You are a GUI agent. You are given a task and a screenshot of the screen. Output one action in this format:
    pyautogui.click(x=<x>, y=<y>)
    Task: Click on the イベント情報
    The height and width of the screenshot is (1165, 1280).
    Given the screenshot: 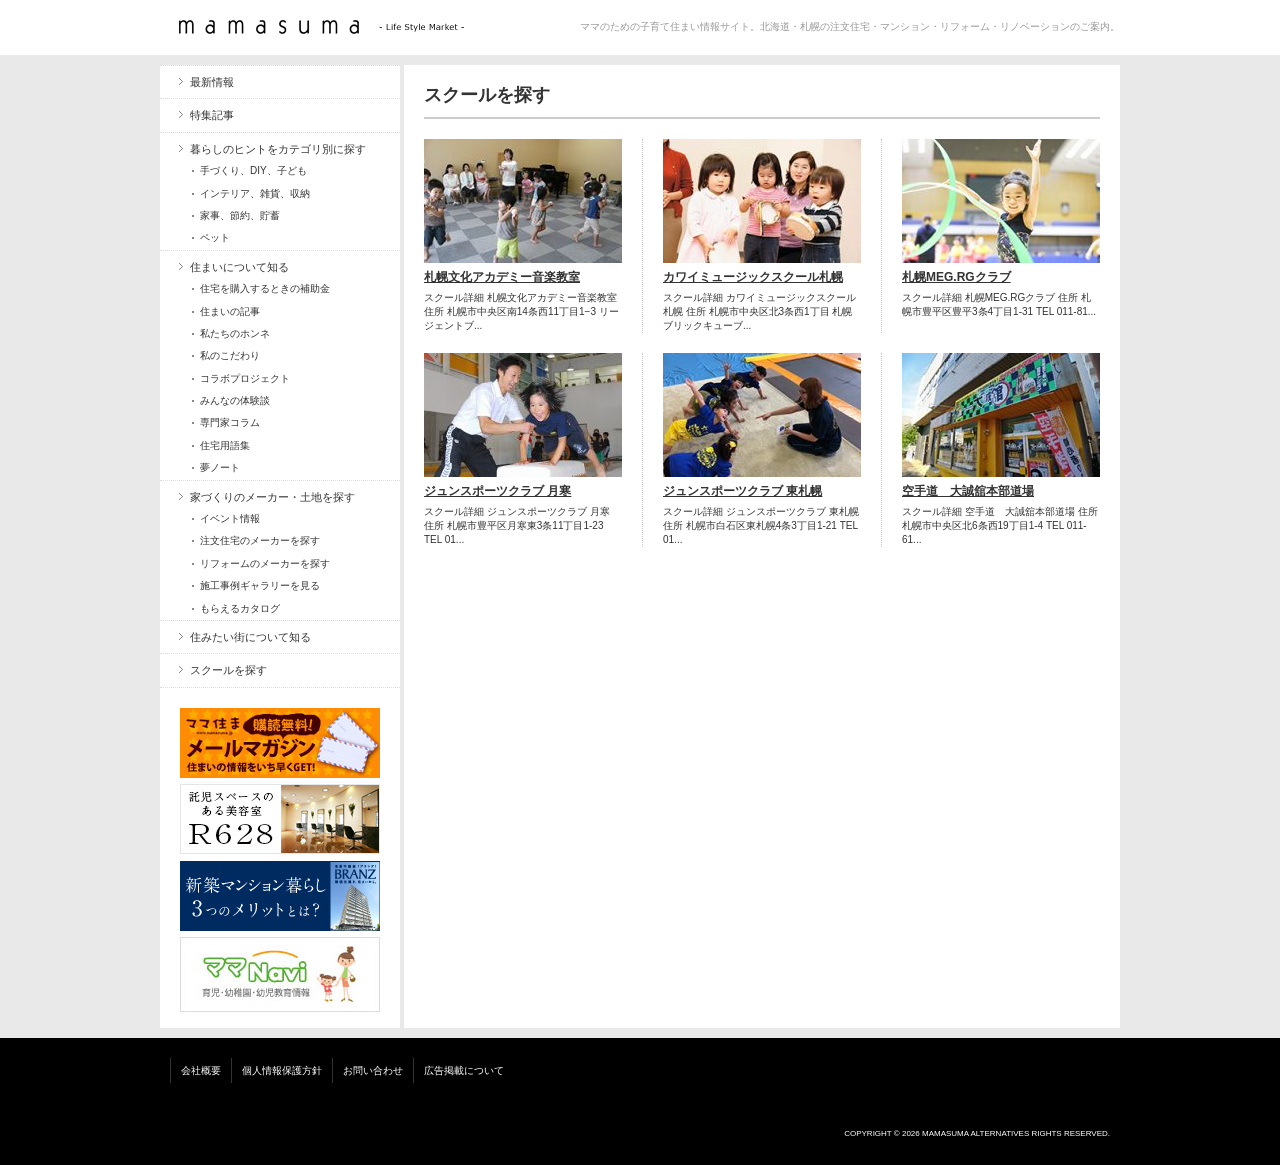 What is the action you would take?
    pyautogui.click(x=230, y=518)
    